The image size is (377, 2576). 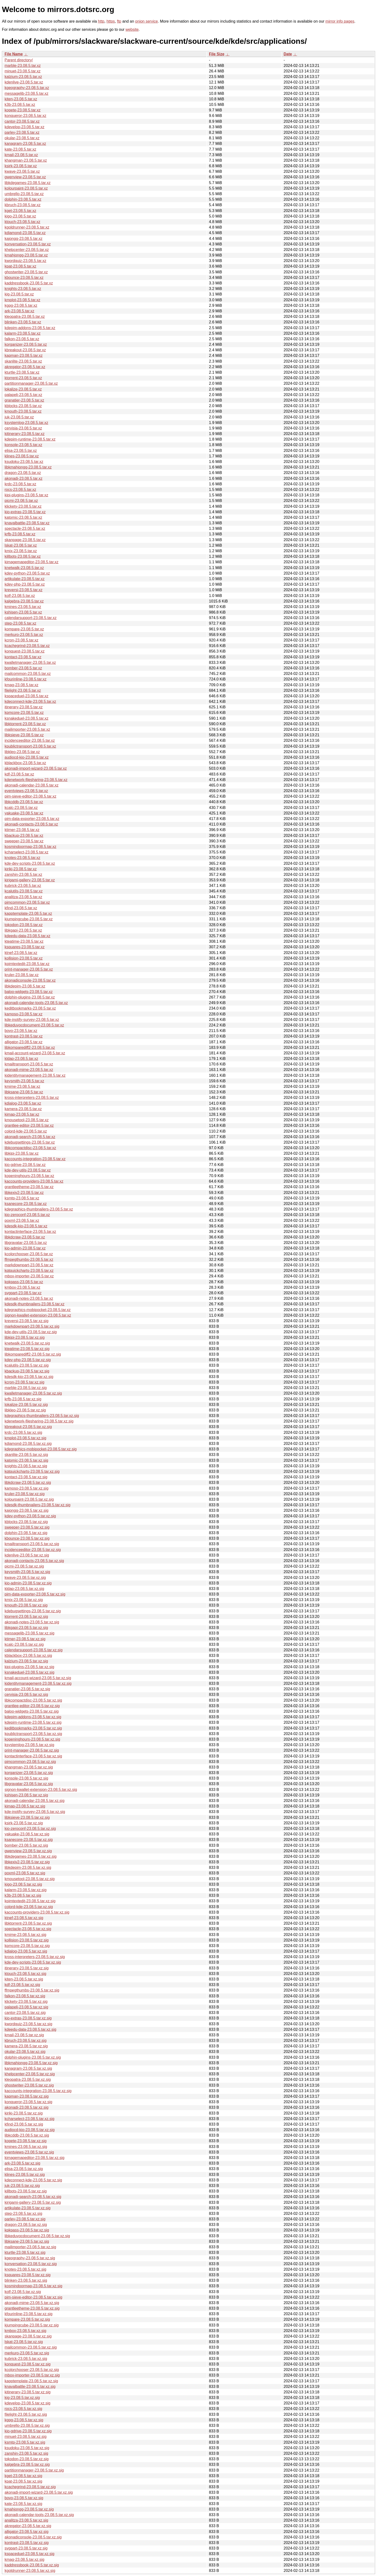 What do you see at coordinates (30, 2130) in the screenshot?
I see `audiocd-kio-23.08.5.tar.xz.sig` at bounding box center [30, 2130].